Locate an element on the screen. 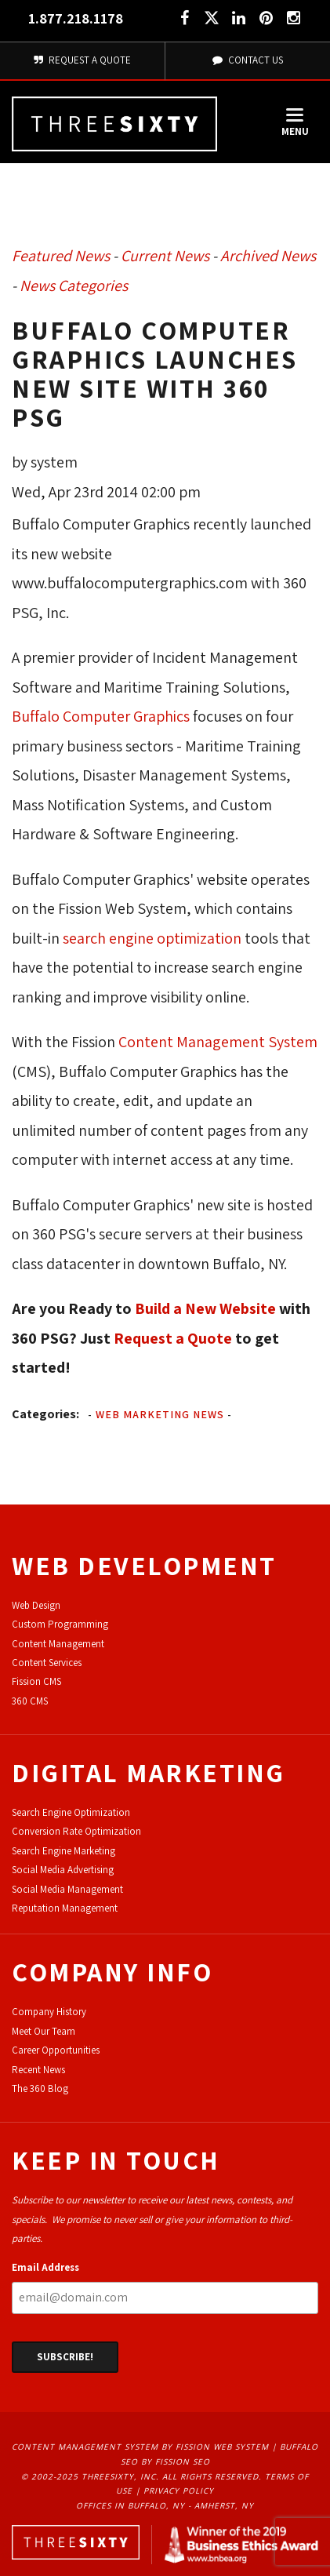 The image size is (330, 2576). Search Engine Optimization is located at coordinates (71, 1812).